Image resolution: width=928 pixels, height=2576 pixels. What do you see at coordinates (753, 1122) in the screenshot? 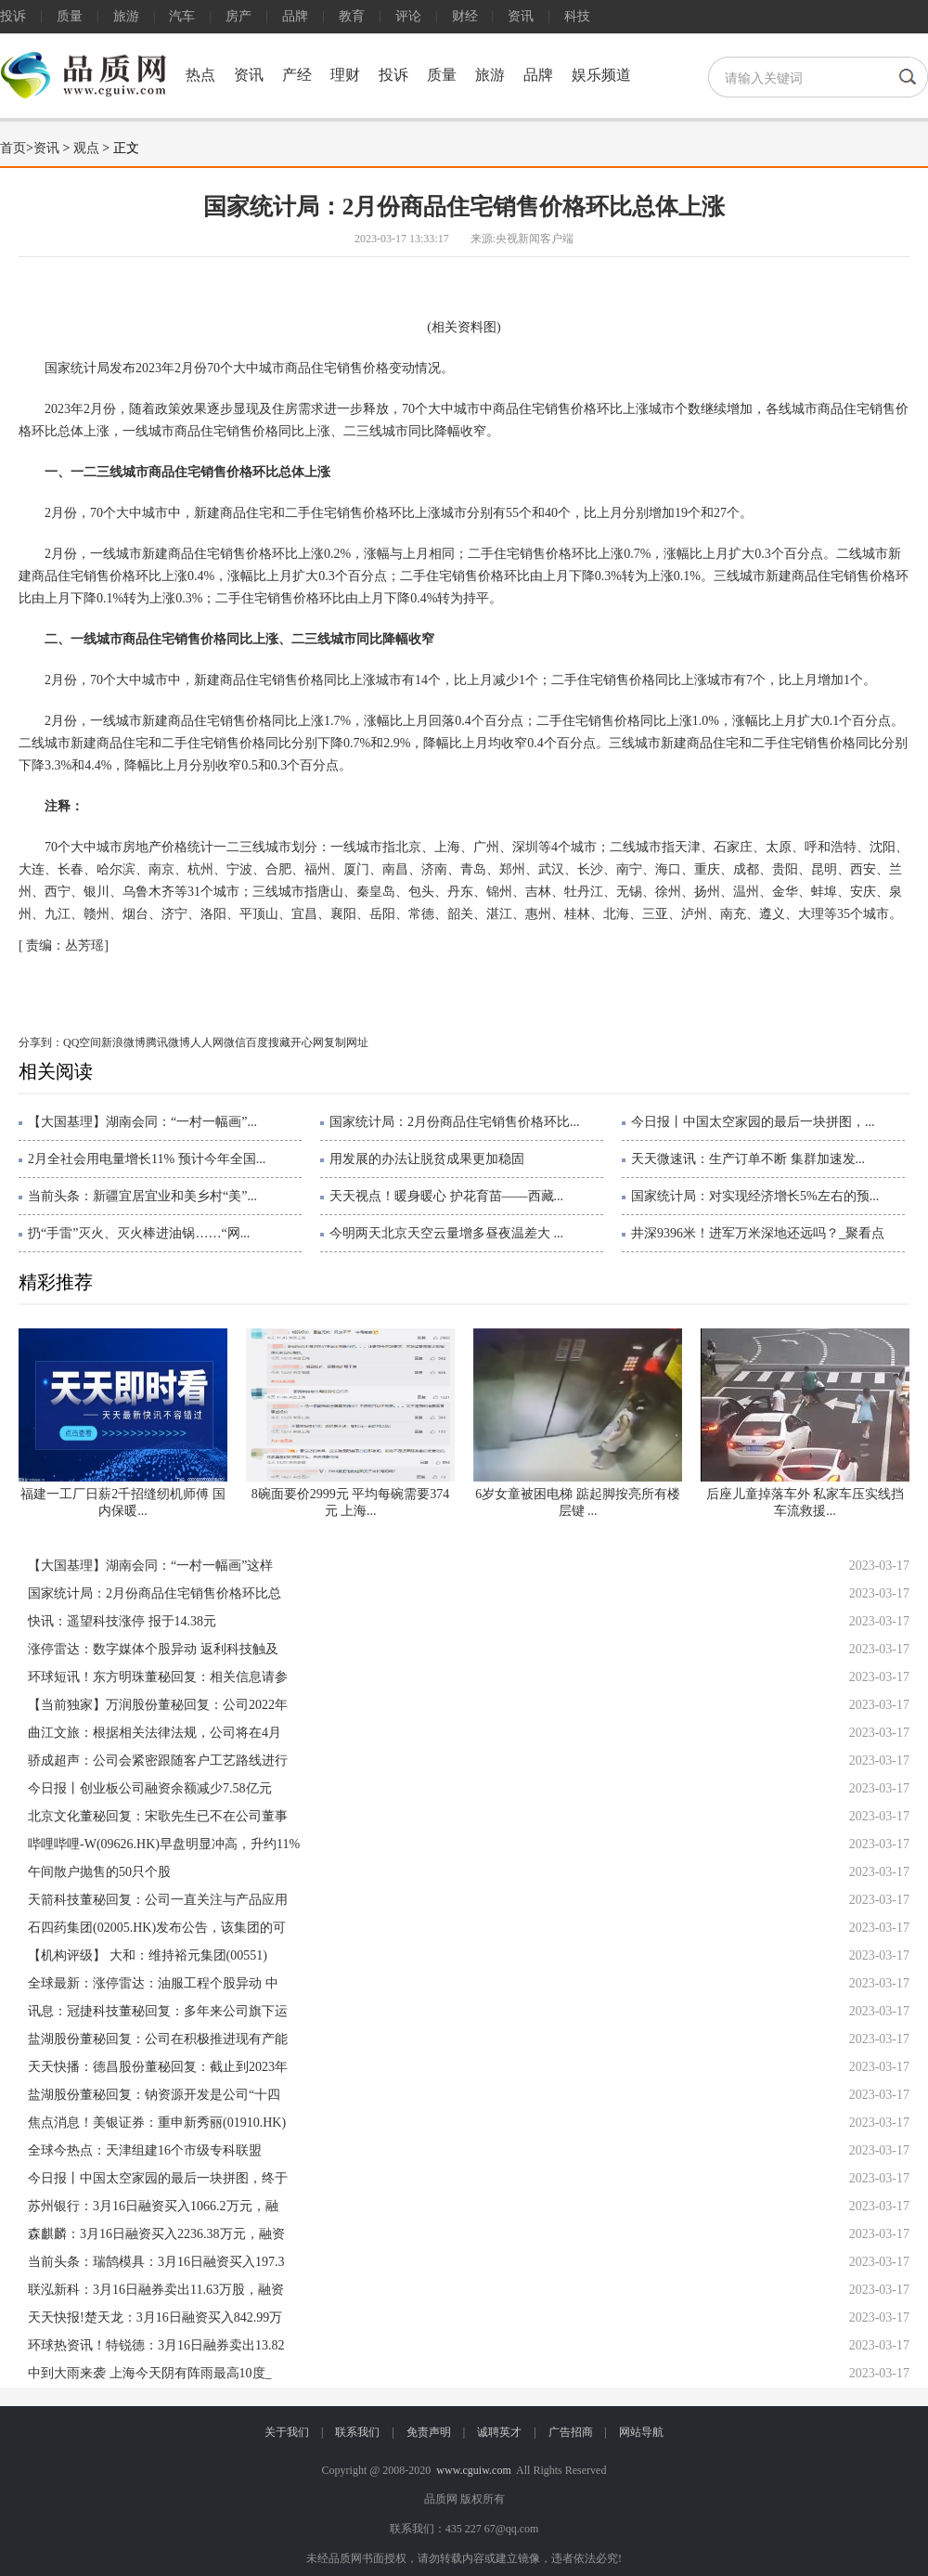
I see `今日报丨中国太空家园的最后一块拼图，...` at bounding box center [753, 1122].